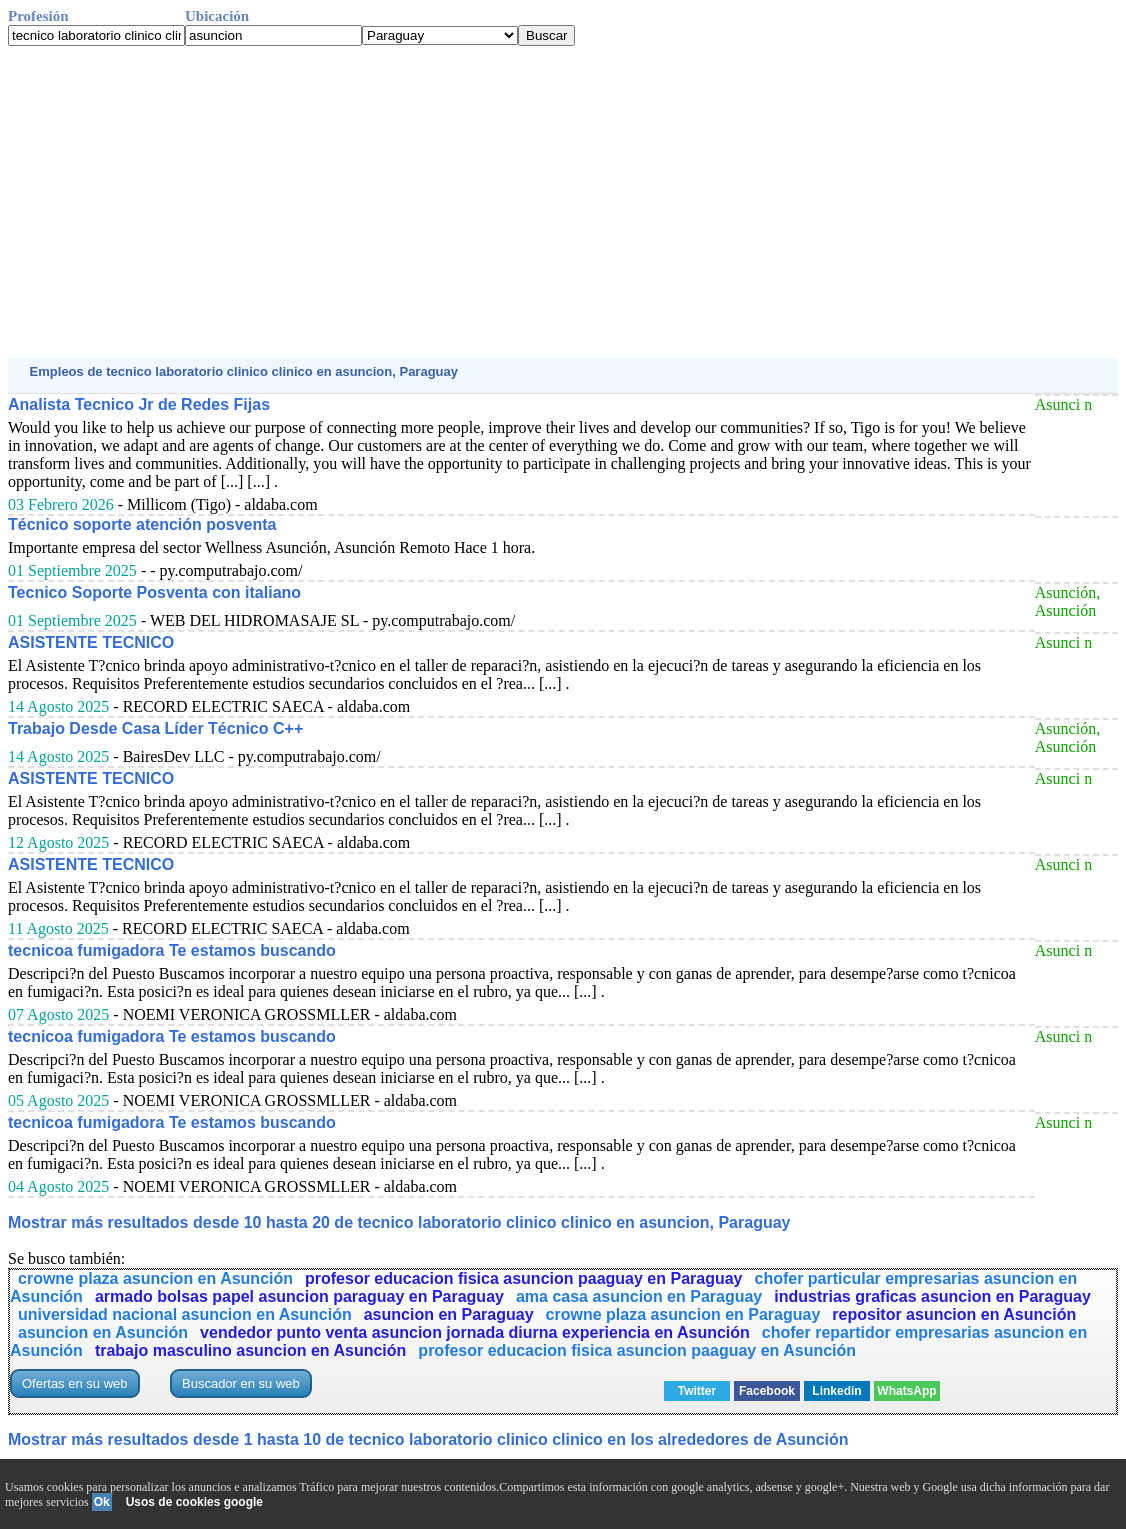 Image resolution: width=1126 pixels, height=1529 pixels. I want to click on Analista Tecnico Jr de Redes Fijas, so click(139, 404).